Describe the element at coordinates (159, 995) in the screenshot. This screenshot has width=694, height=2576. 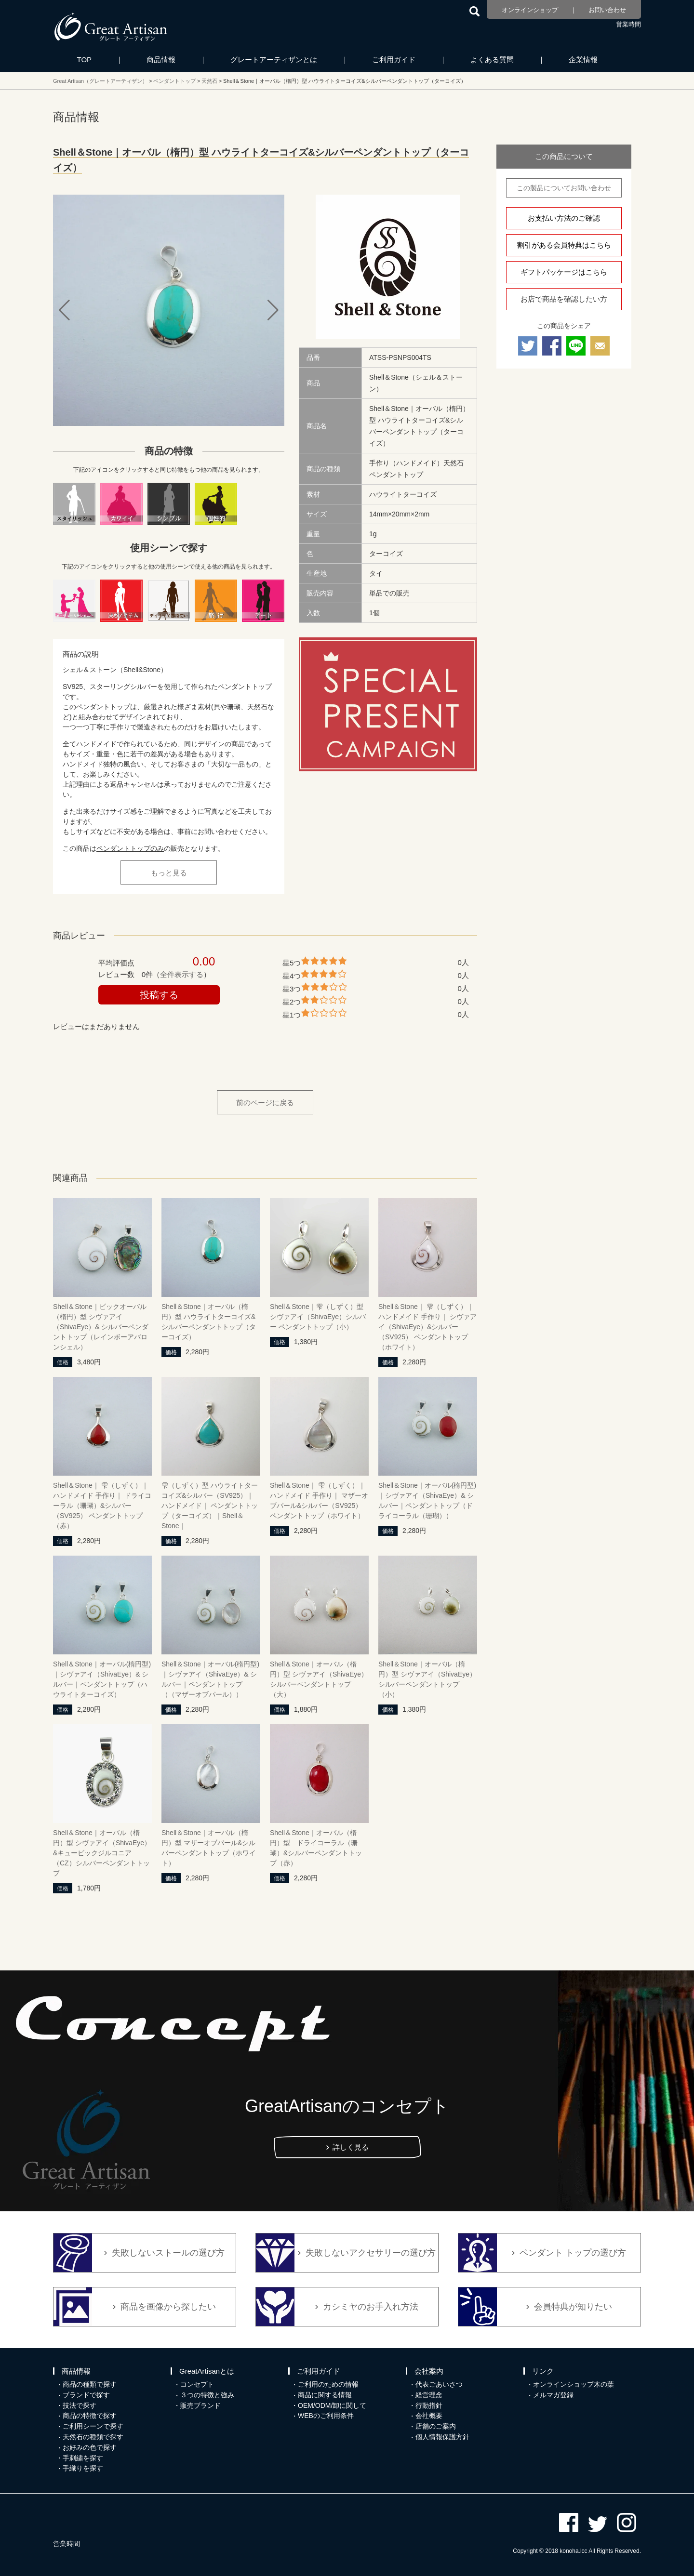
I see `投稿する` at that location.